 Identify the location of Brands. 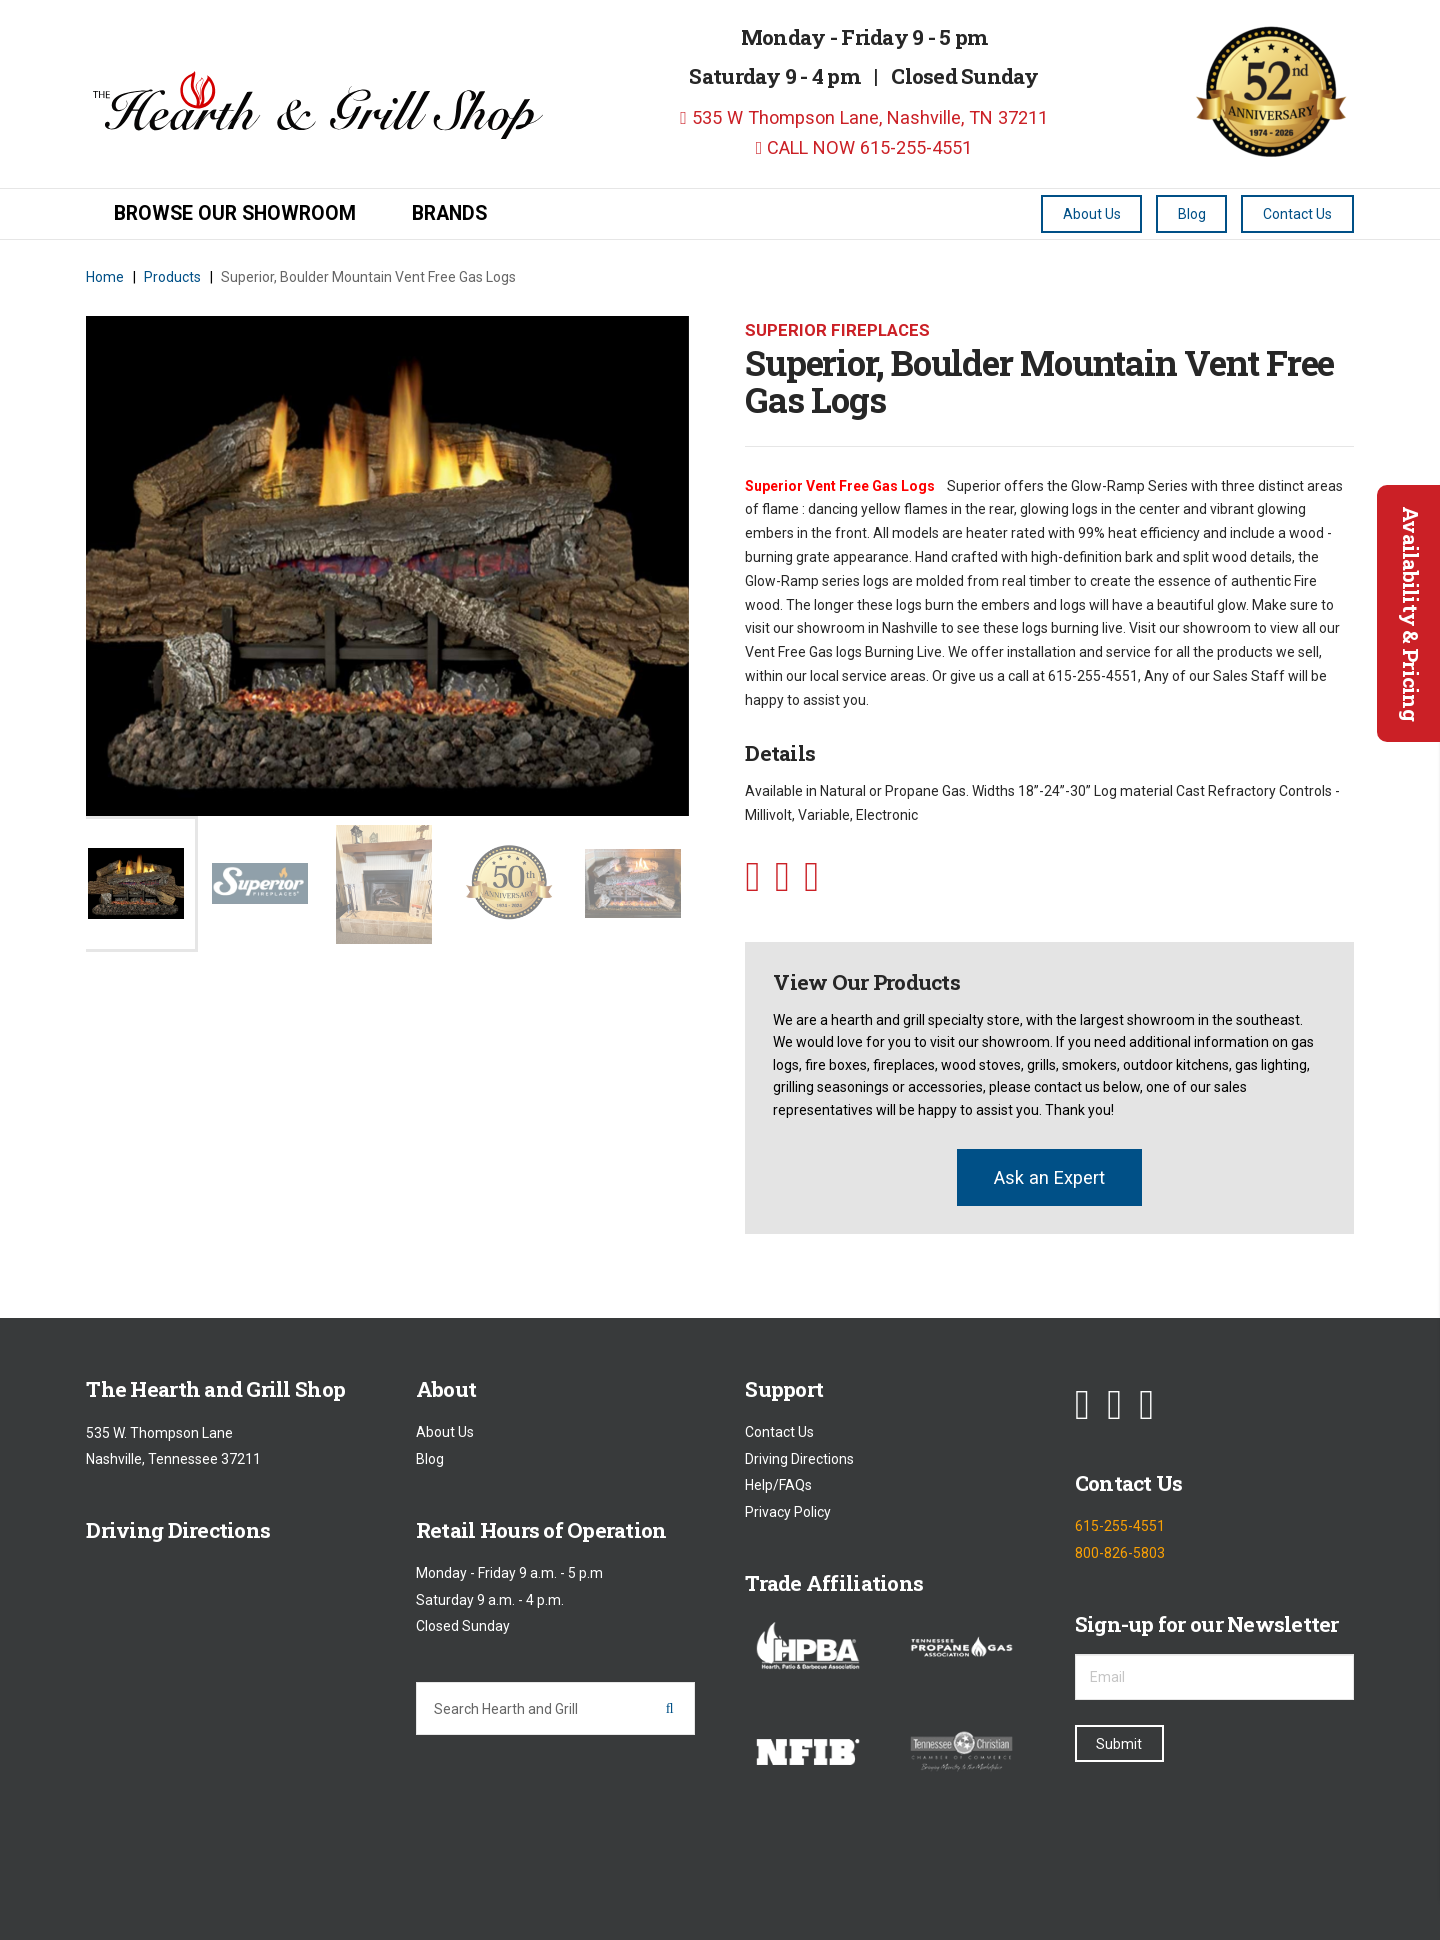
(449, 213).